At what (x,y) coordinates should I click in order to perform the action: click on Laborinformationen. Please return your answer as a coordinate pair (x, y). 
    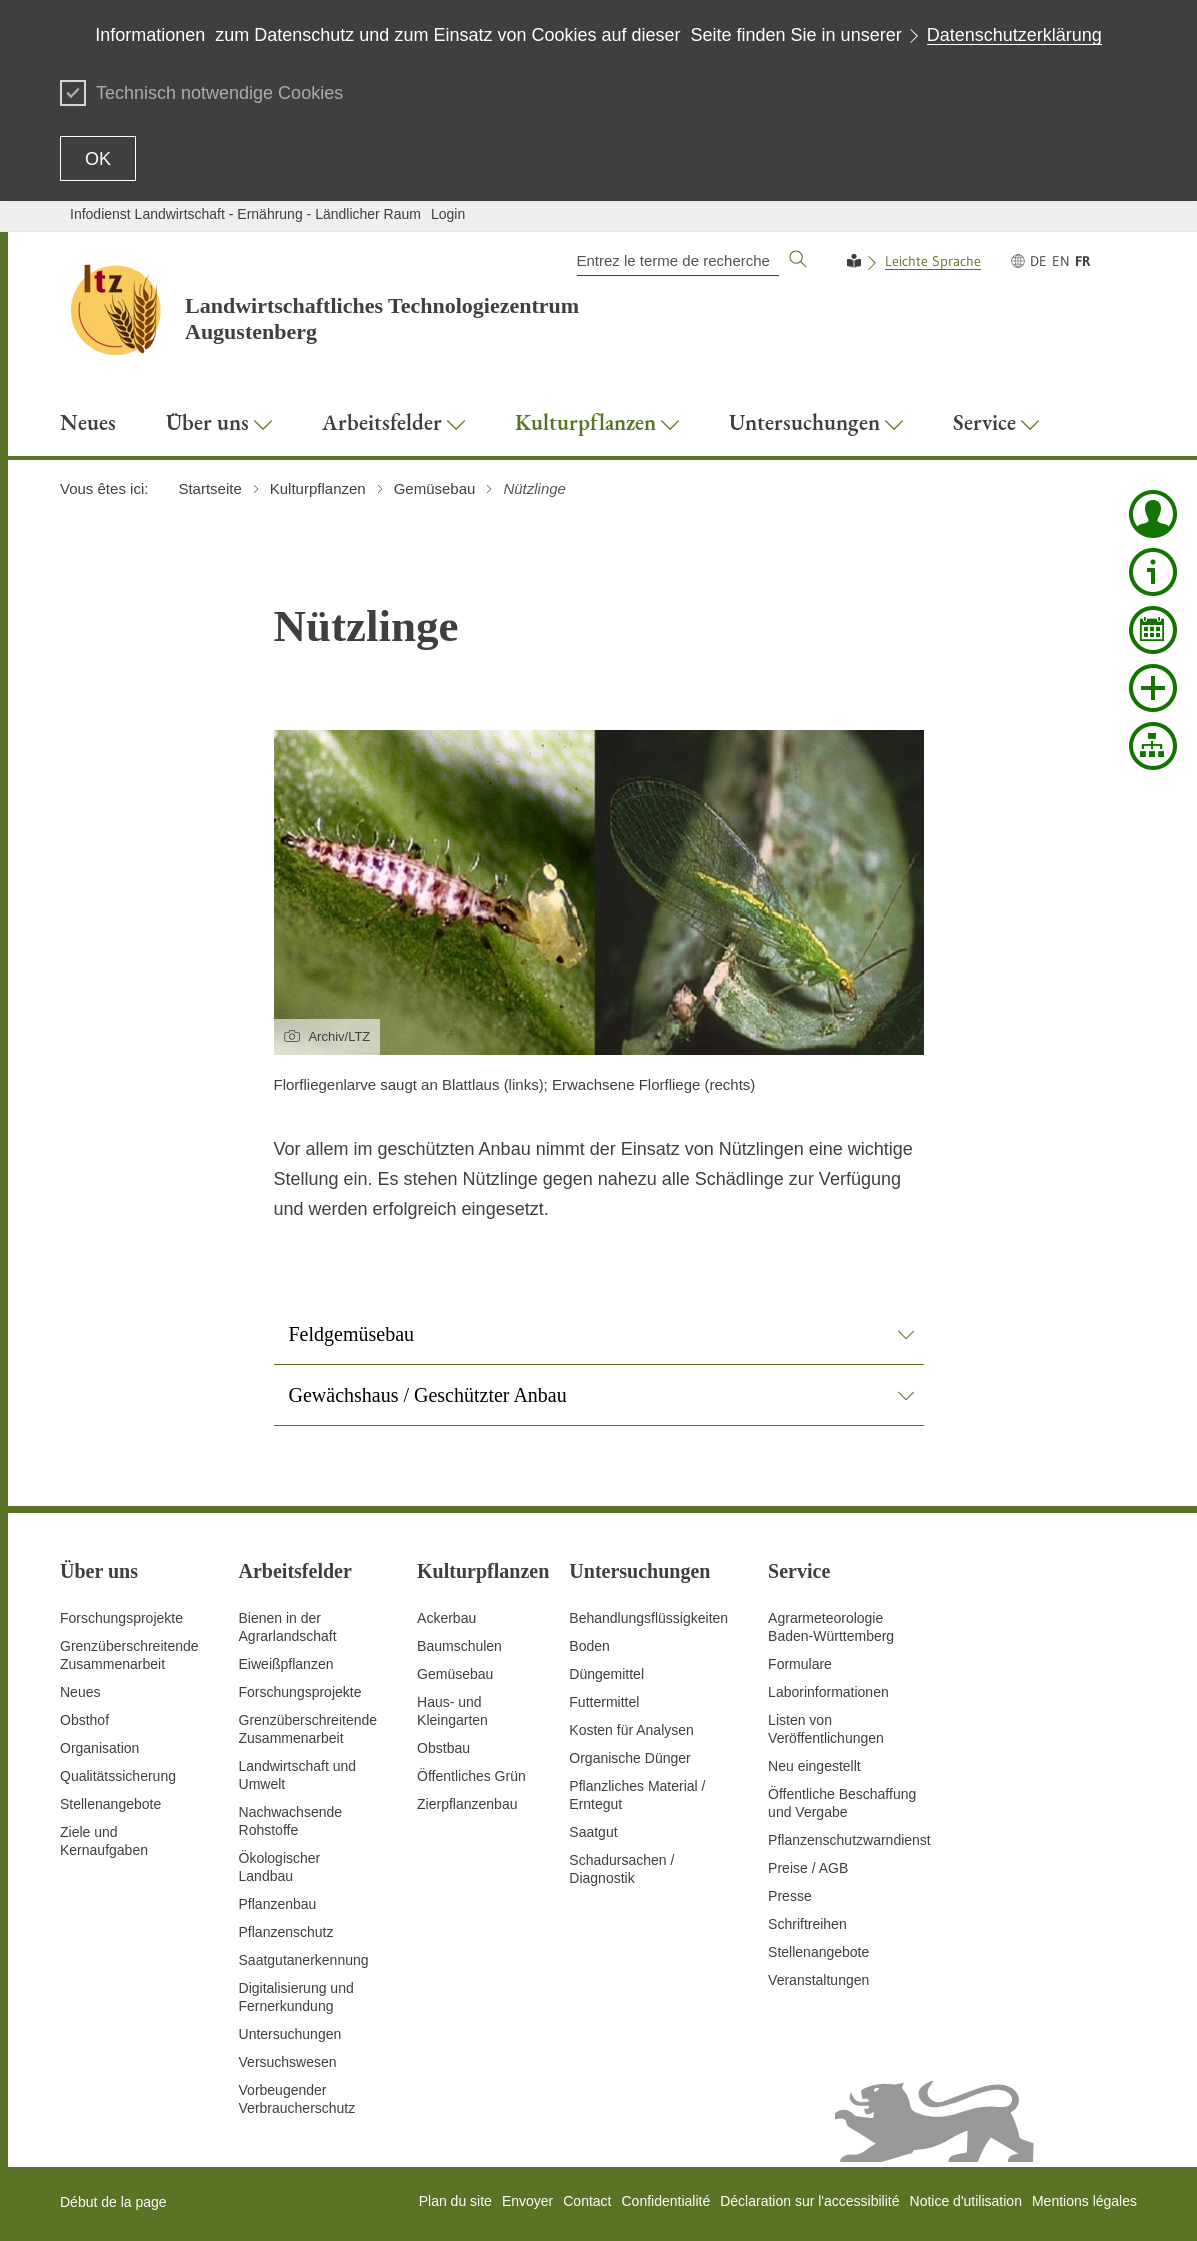
    Looking at the image, I should click on (828, 1692).